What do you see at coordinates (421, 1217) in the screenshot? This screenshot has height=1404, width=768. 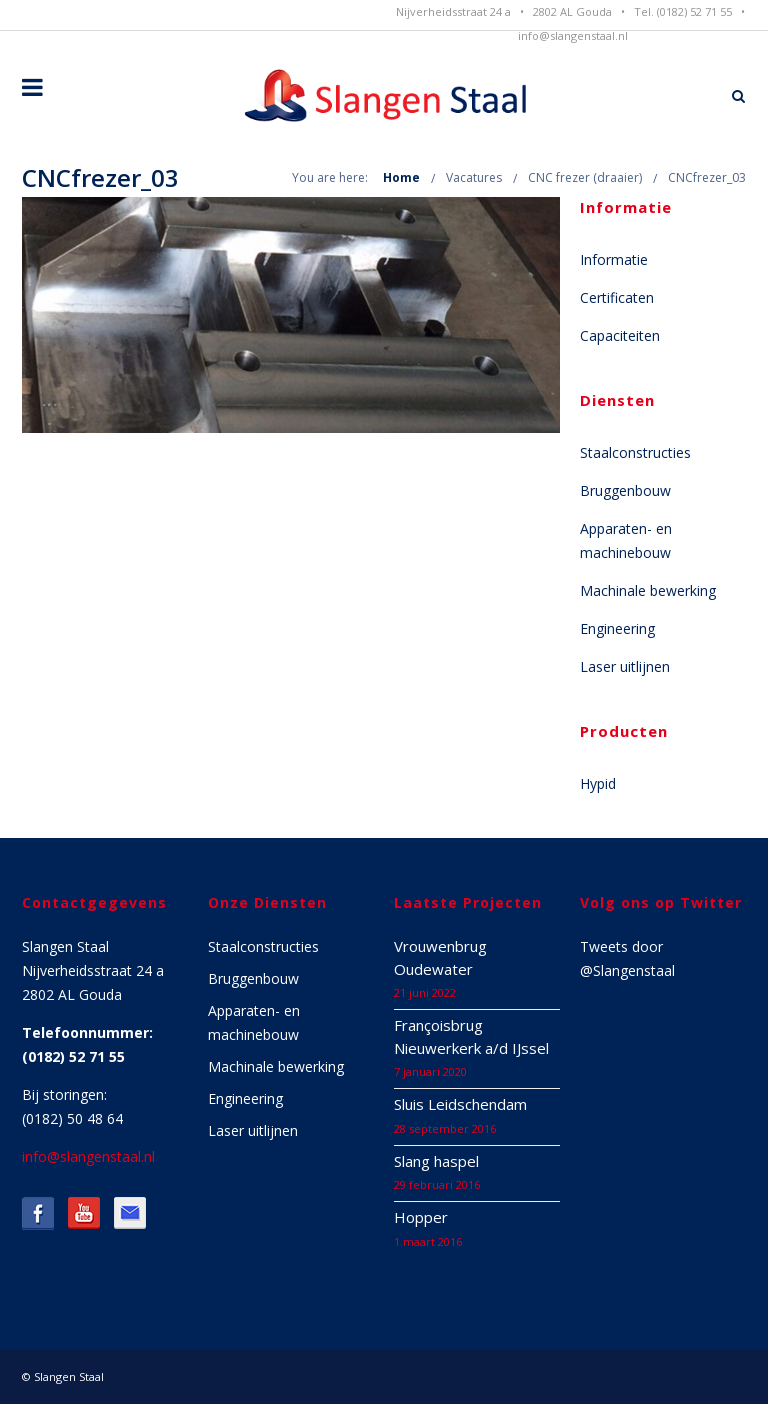 I see `Hopper` at bounding box center [421, 1217].